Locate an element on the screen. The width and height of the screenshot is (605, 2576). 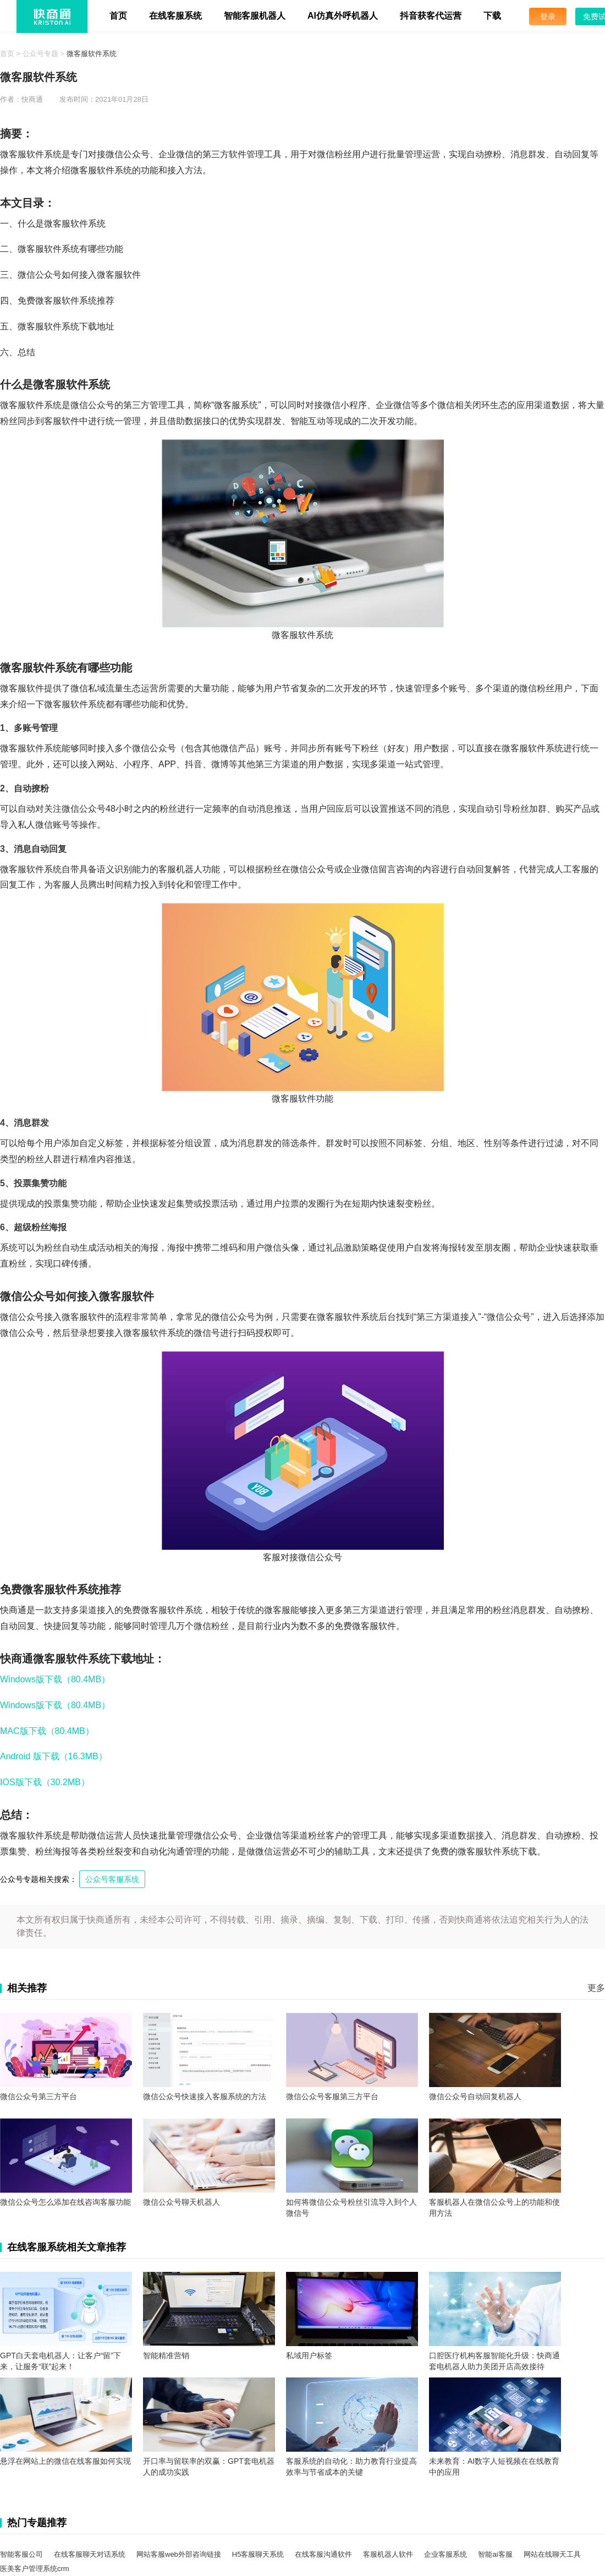
客服机器人软件 is located at coordinates (388, 2554).